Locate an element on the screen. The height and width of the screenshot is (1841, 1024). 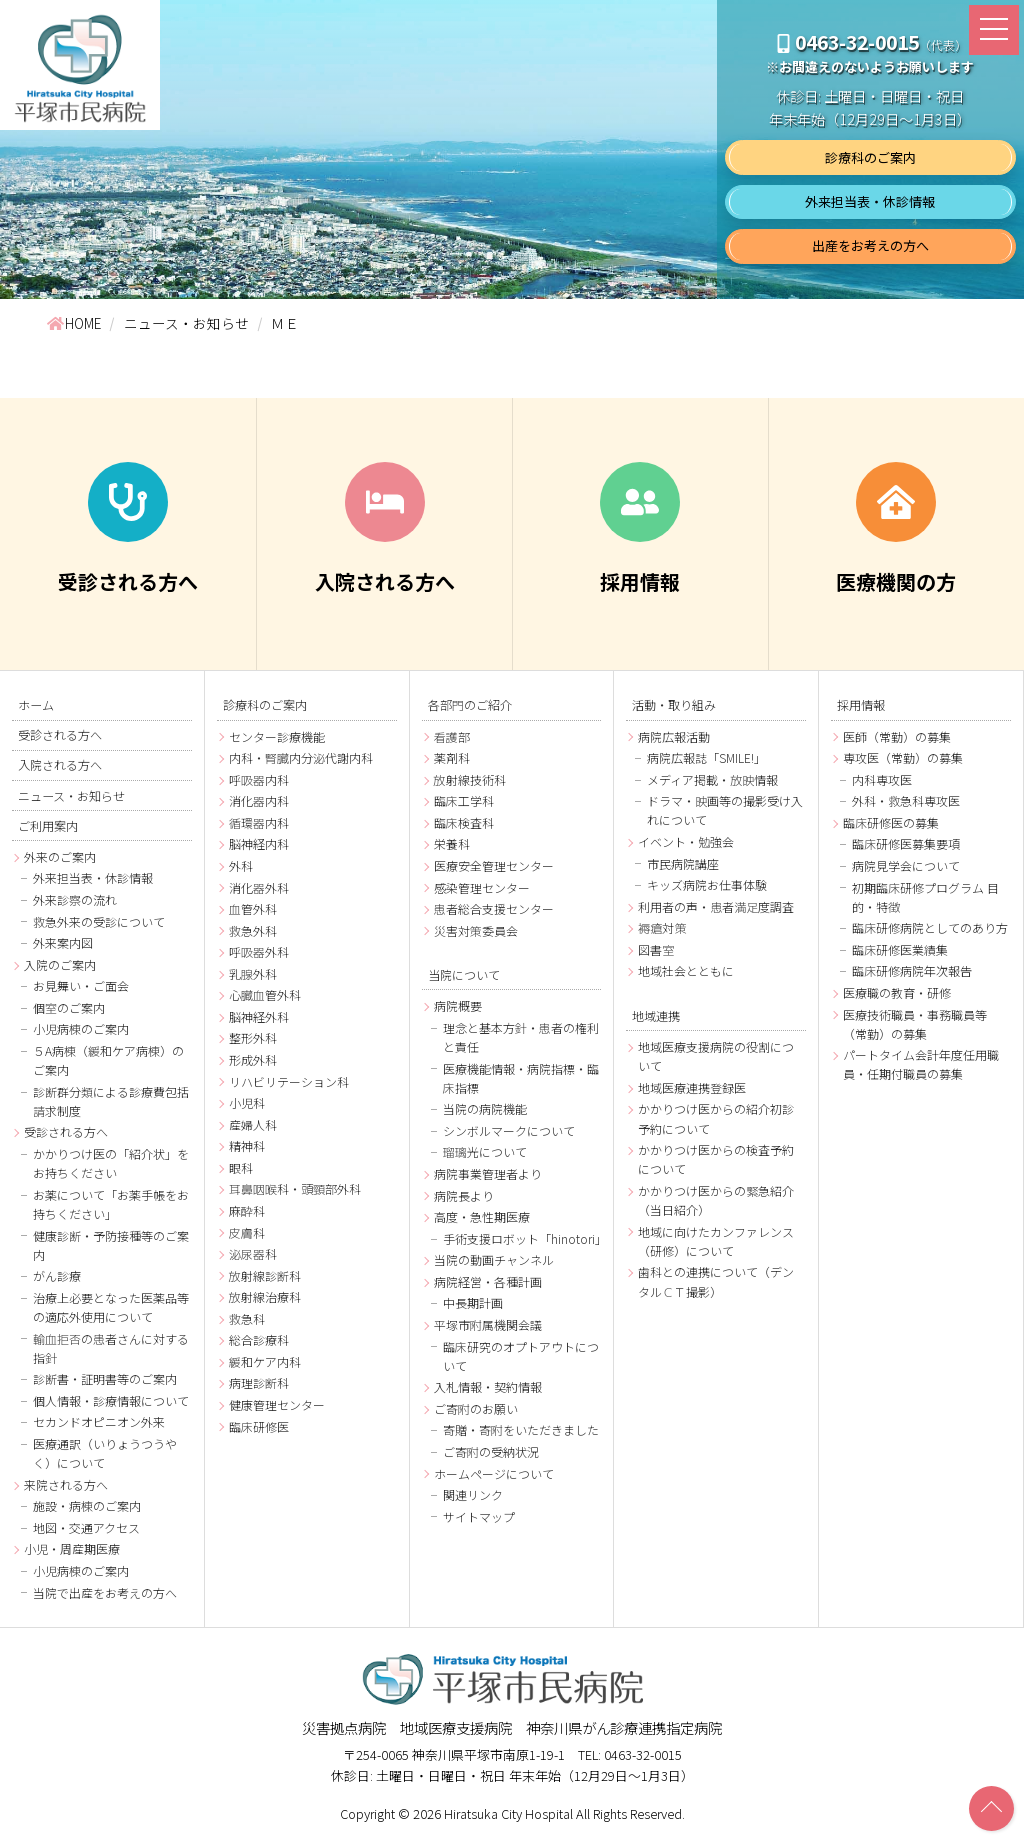
病院経営・各種計画 is located at coordinates (488, 1281).